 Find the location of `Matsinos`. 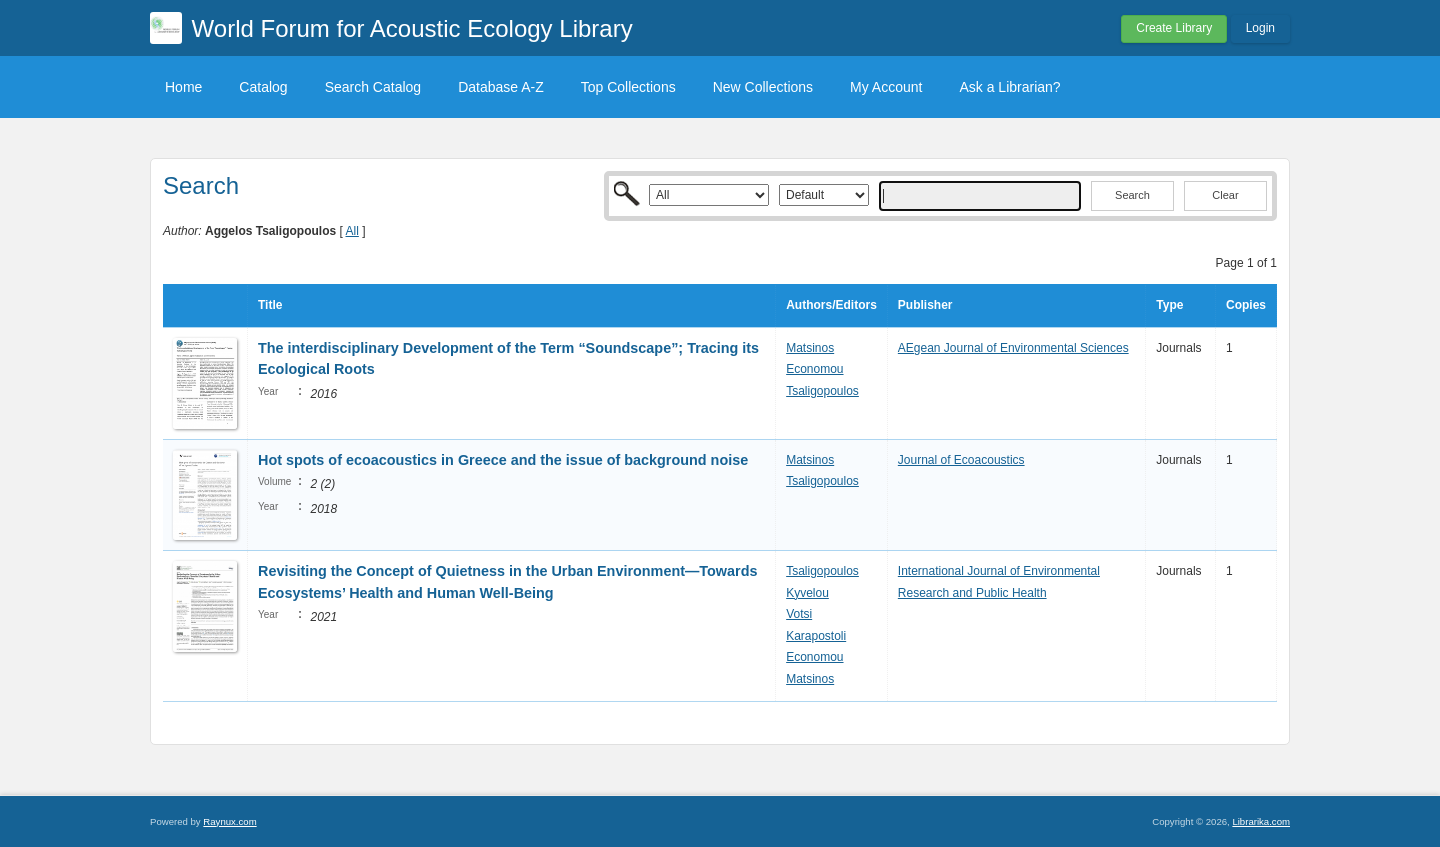

Matsinos is located at coordinates (810, 348).